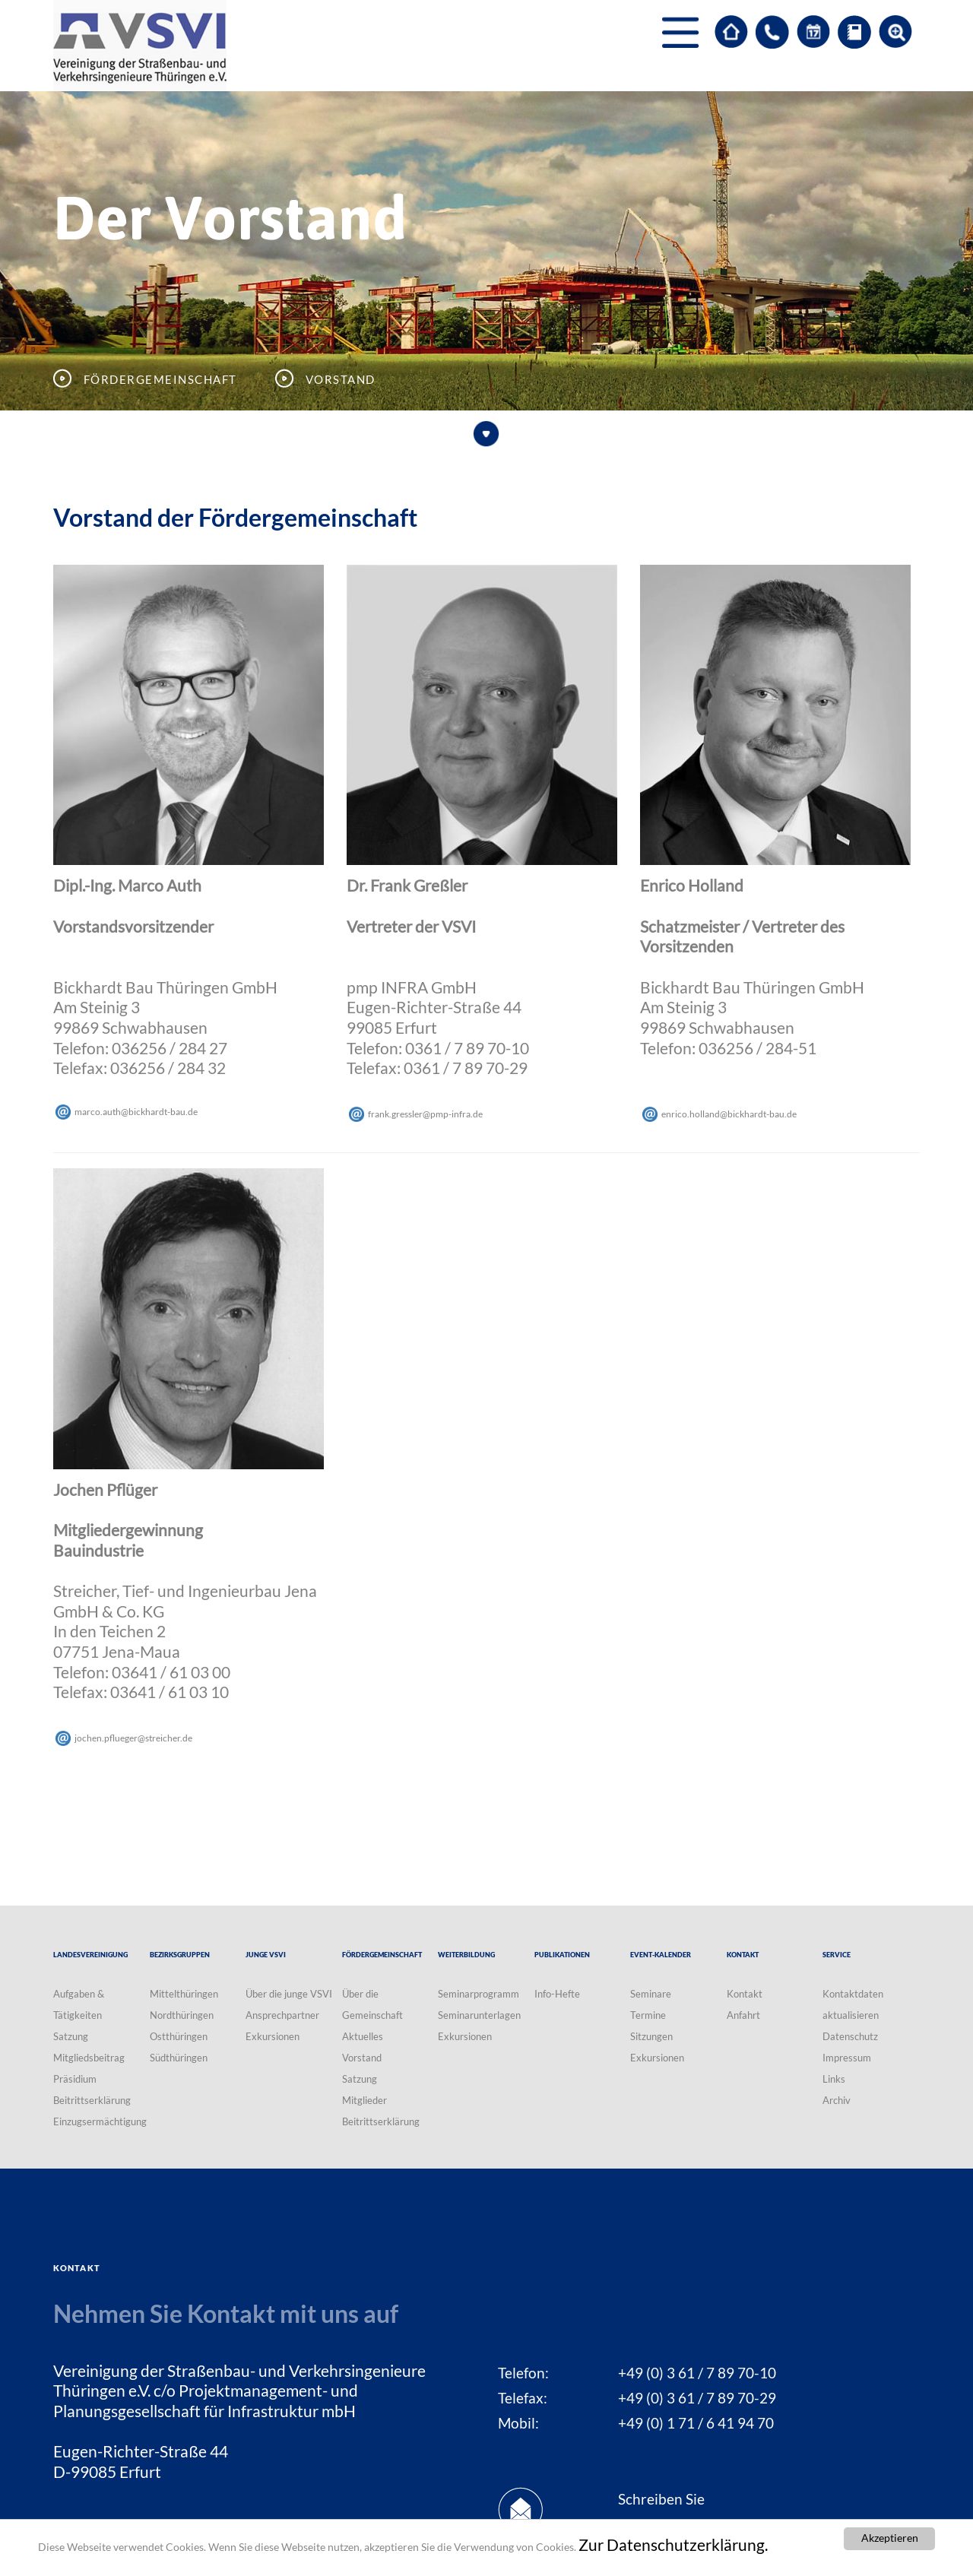 This screenshot has width=973, height=2576. Describe the element at coordinates (179, 2058) in the screenshot. I see `Südthüringen` at that location.